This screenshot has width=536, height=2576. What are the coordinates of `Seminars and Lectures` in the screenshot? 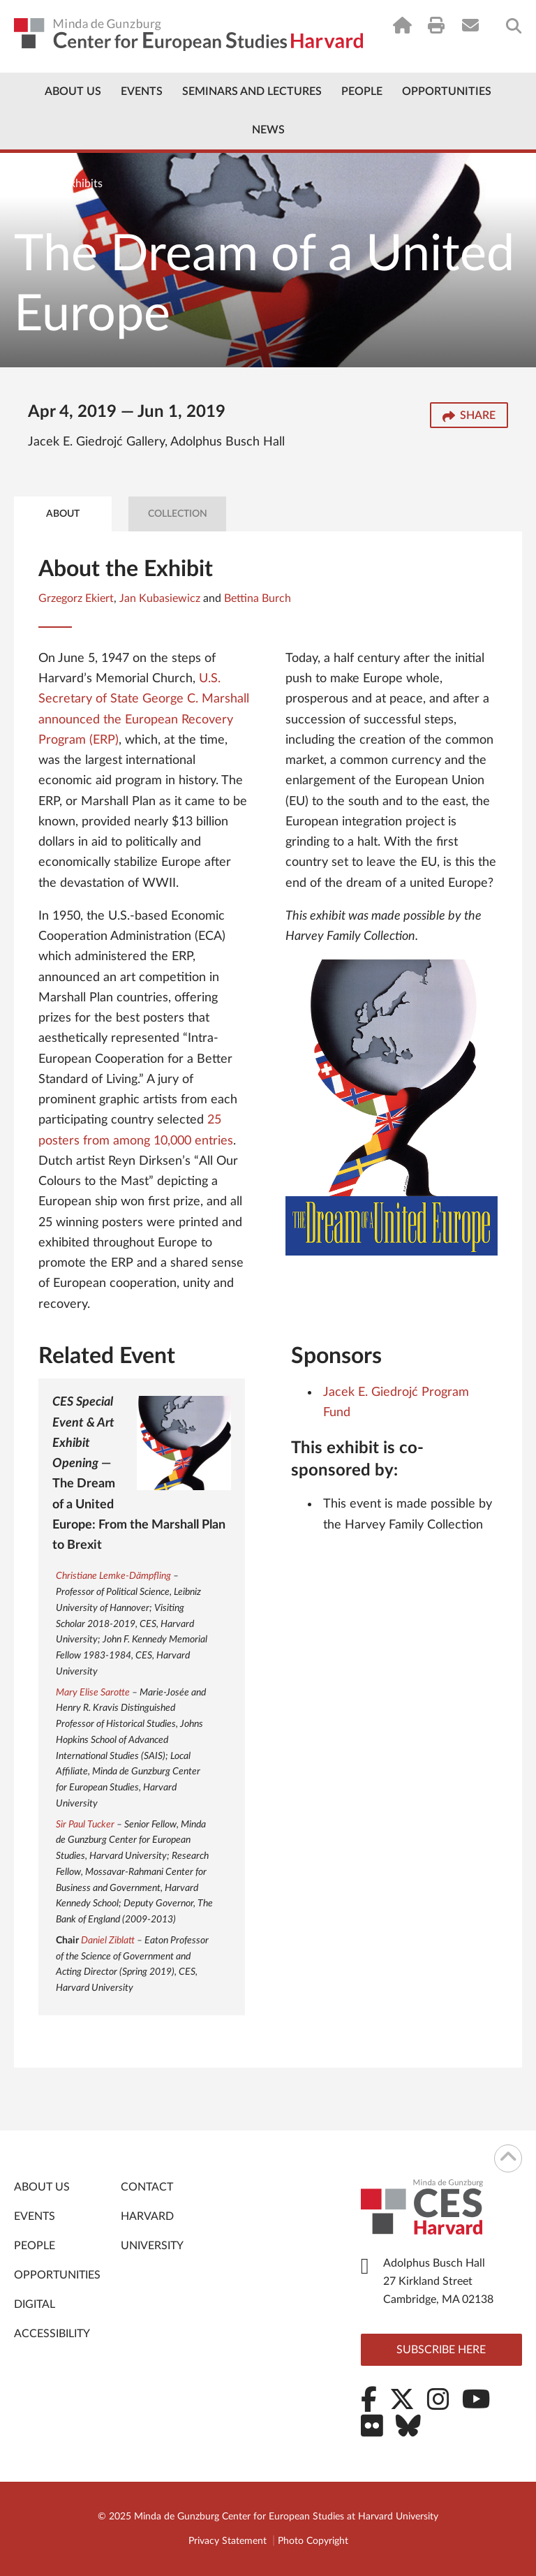 It's located at (252, 91).